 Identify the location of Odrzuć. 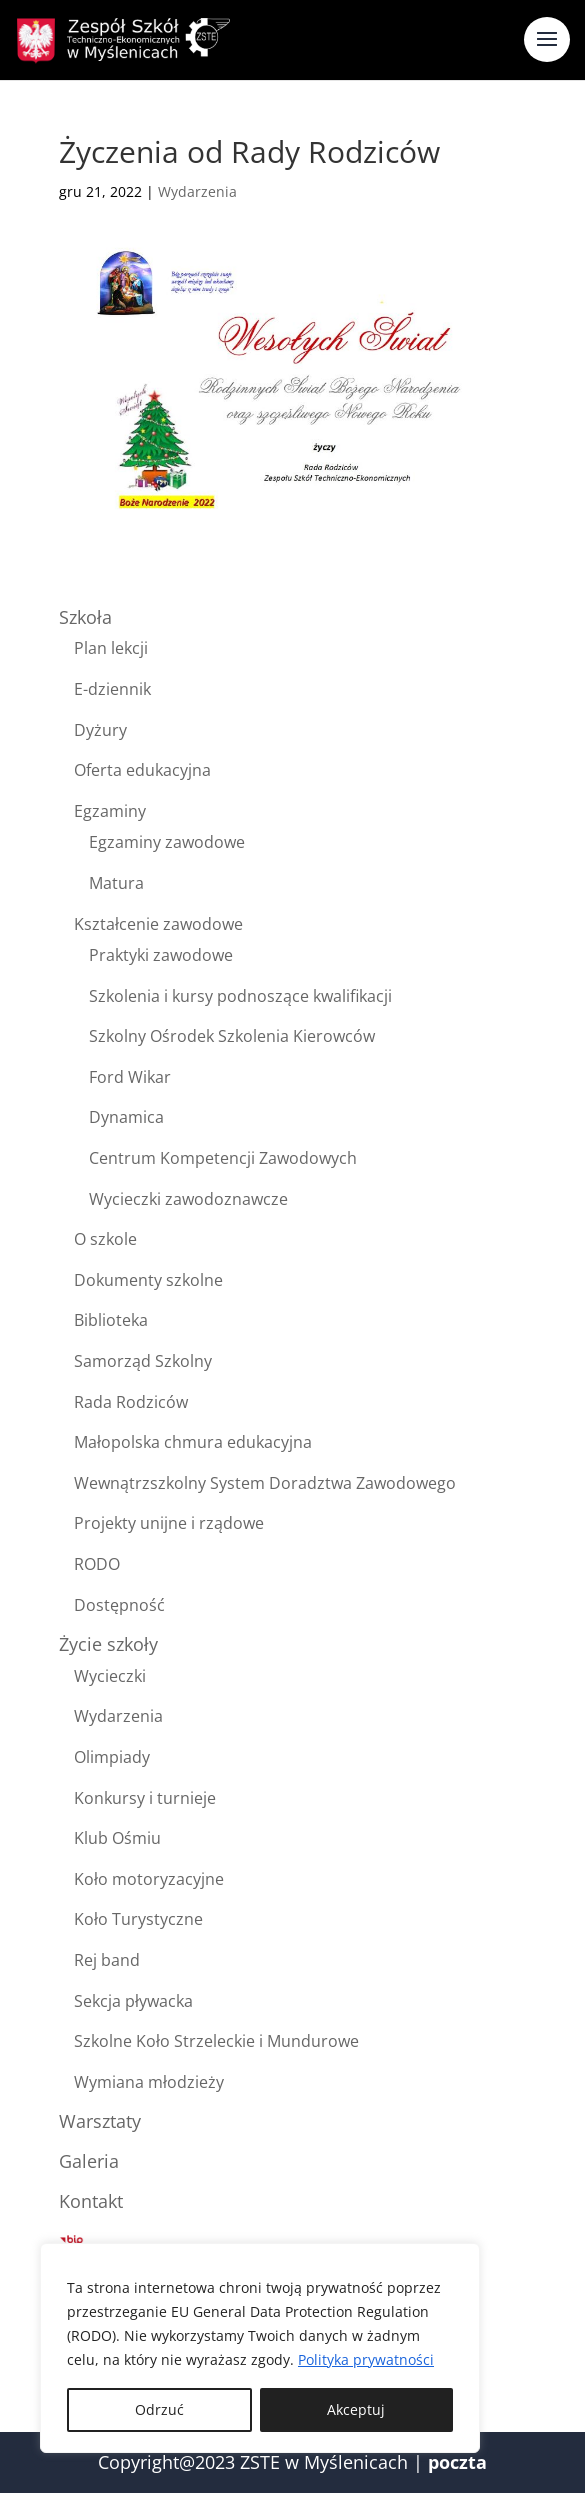
(159, 2409).